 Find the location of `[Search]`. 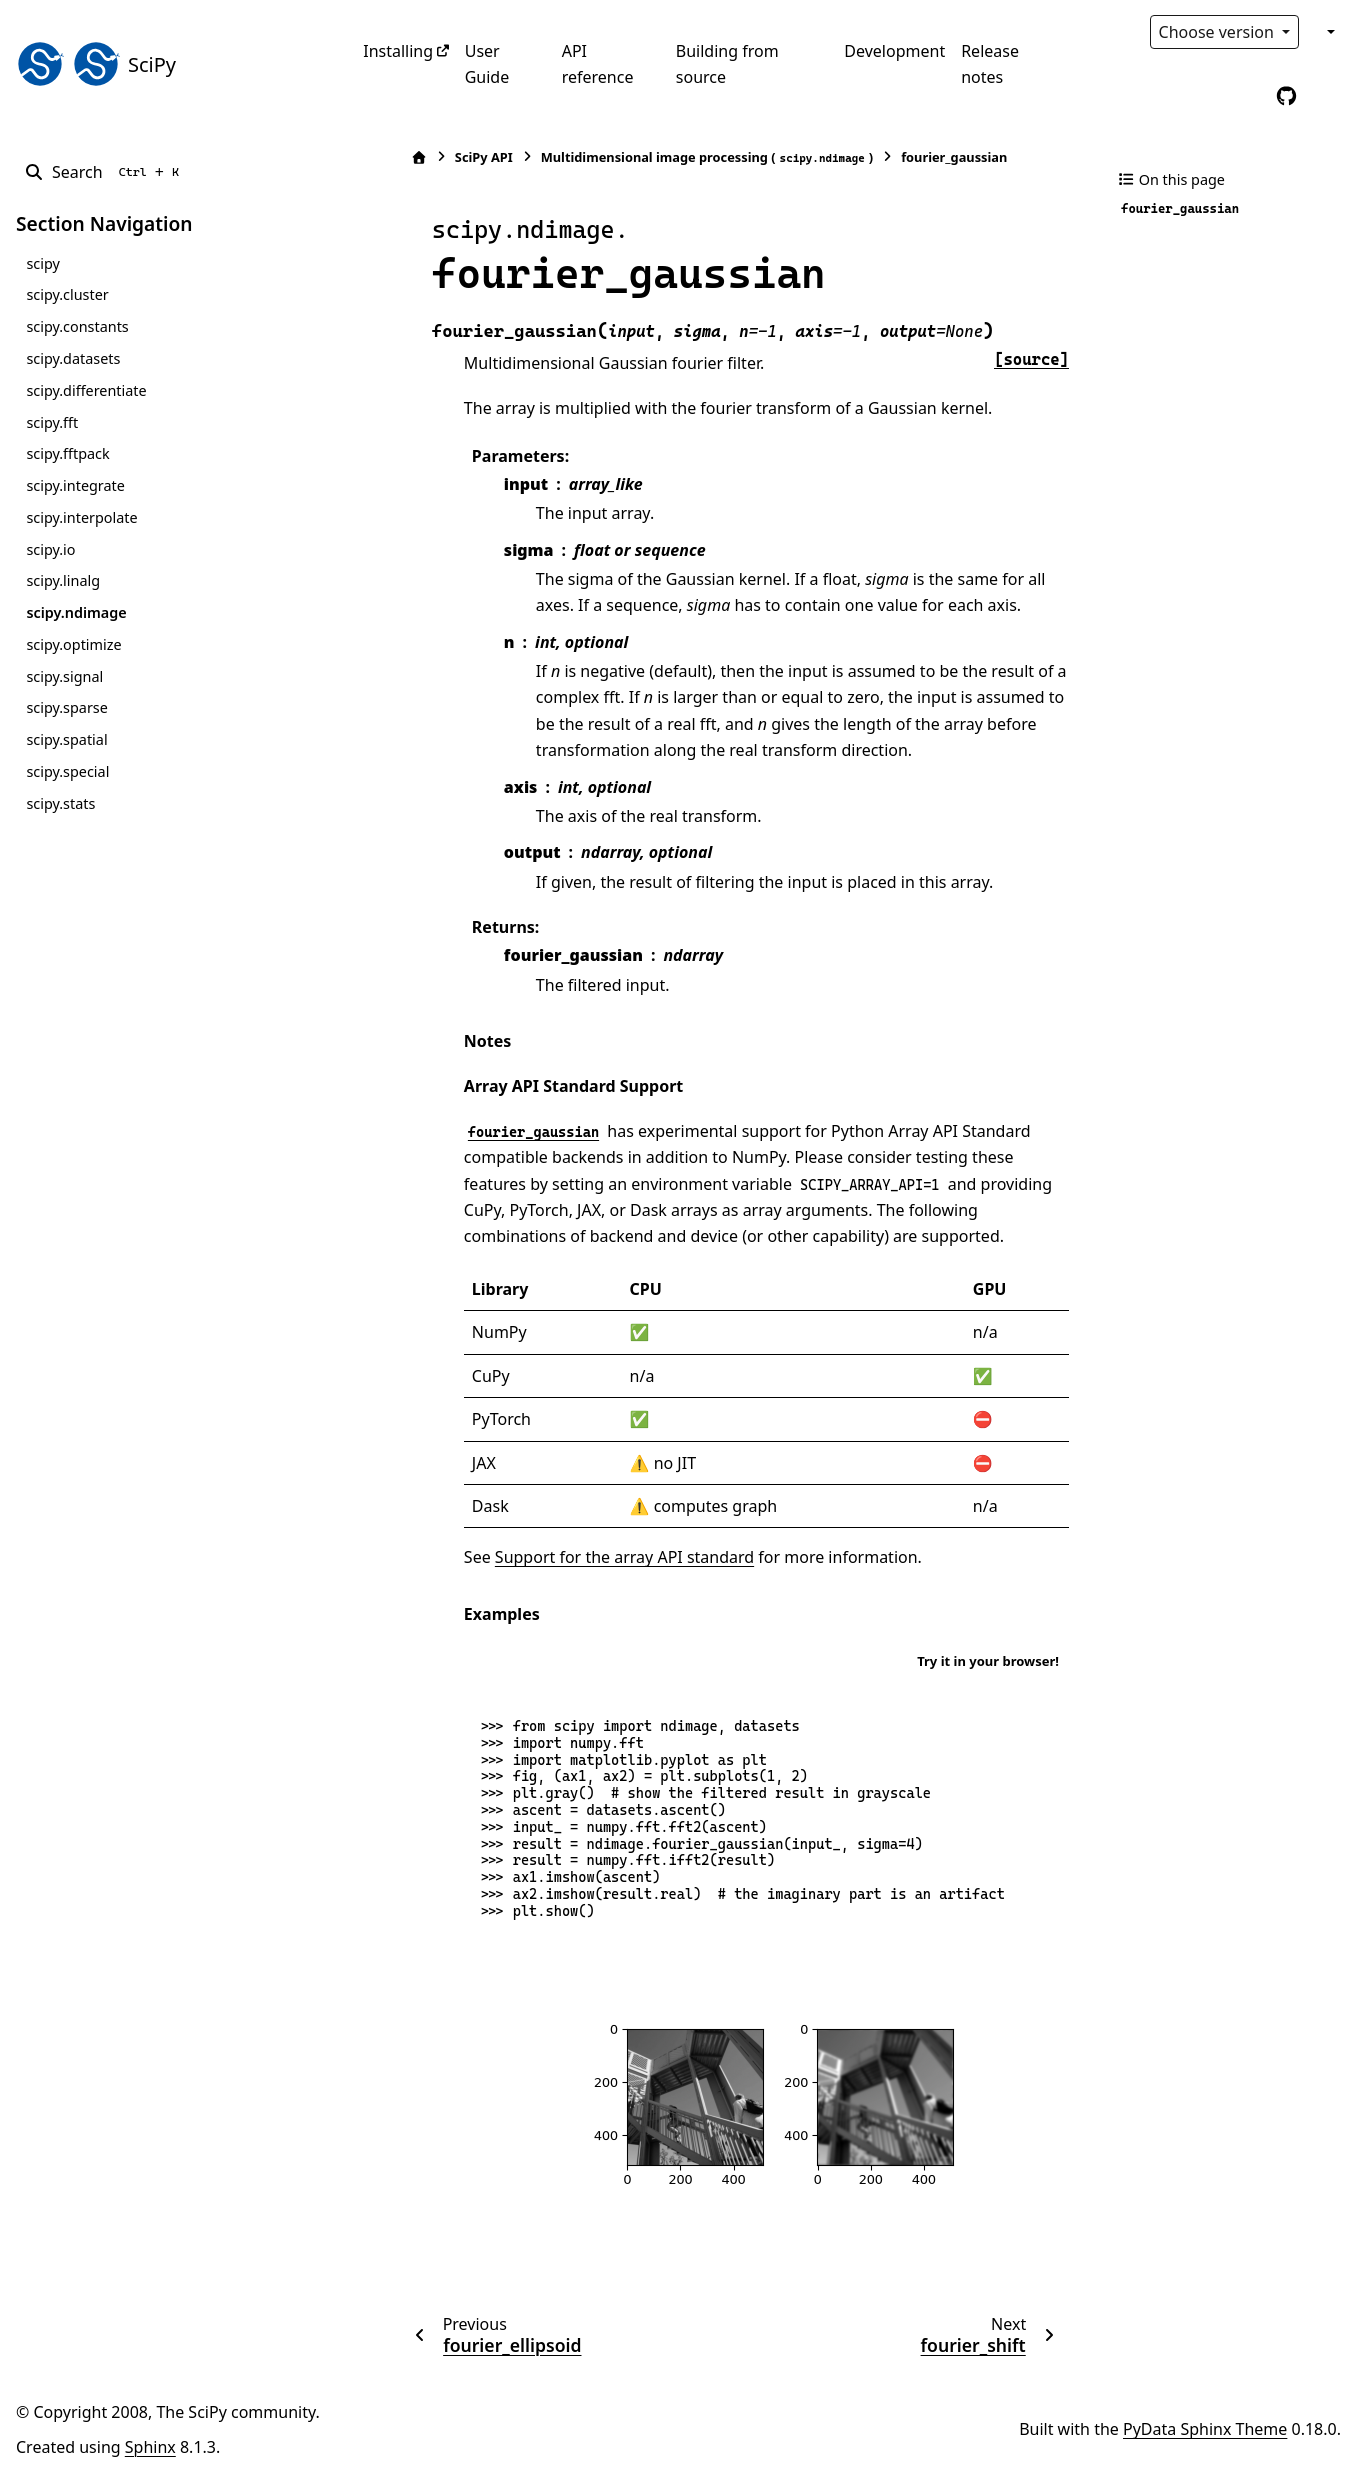

[Search] is located at coordinates (105, 172).